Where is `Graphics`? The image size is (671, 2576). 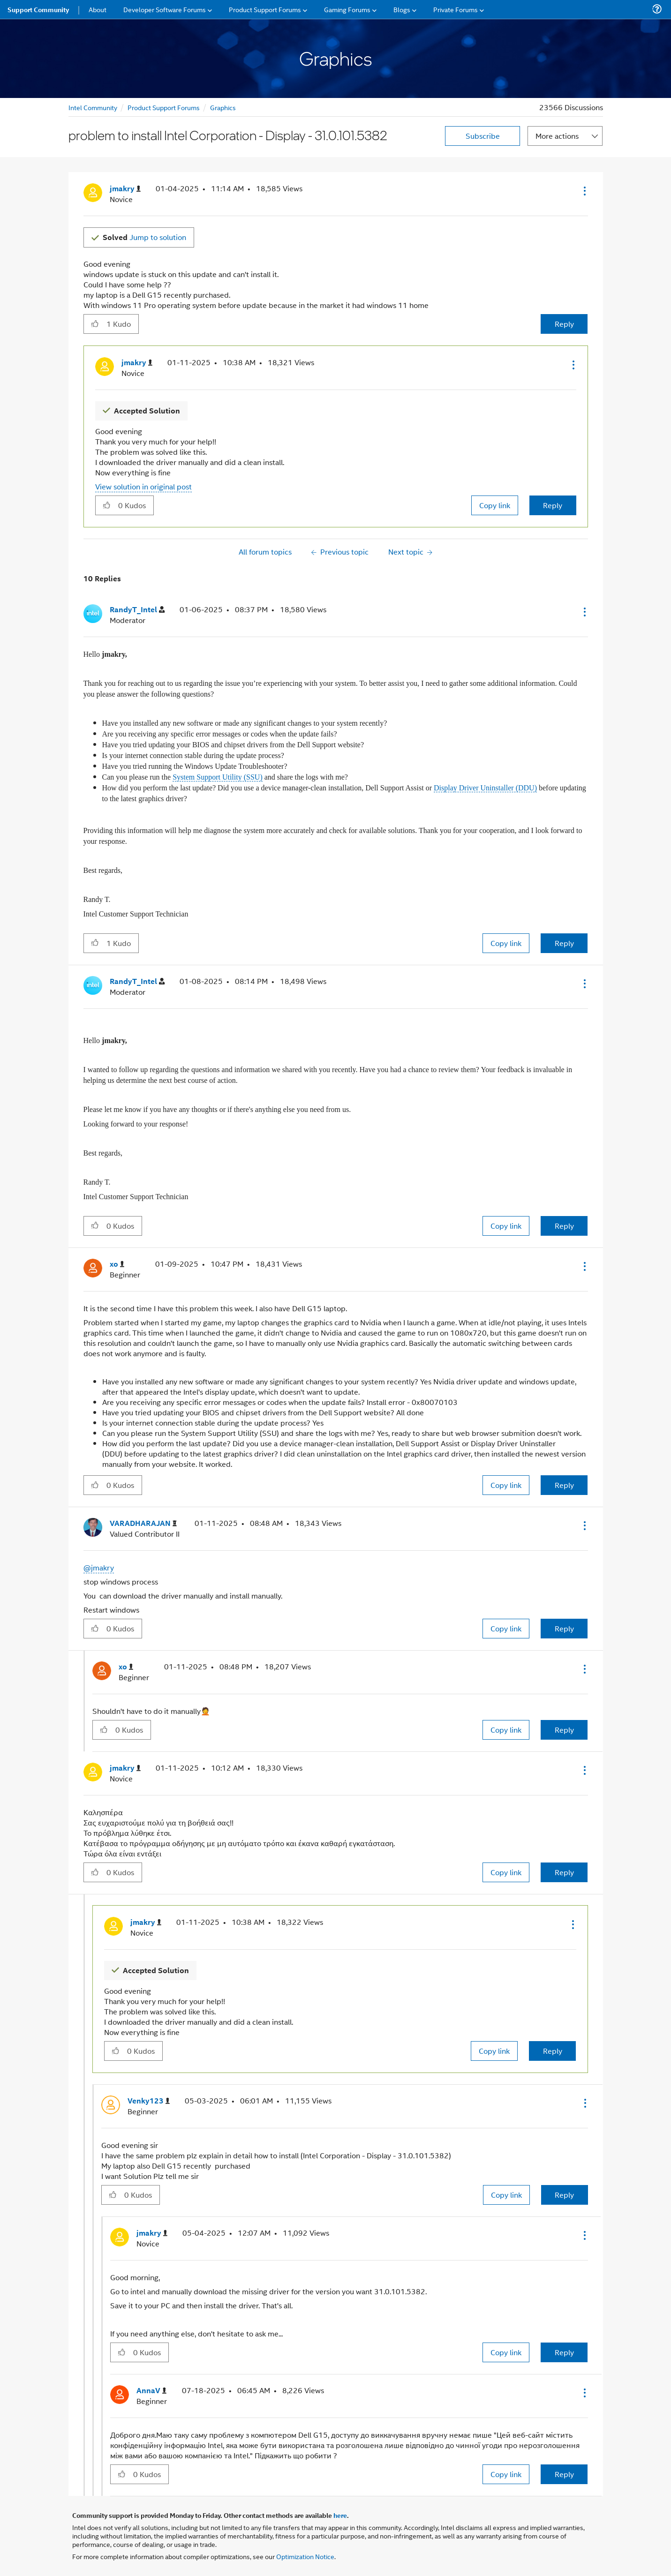 Graphics is located at coordinates (223, 107).